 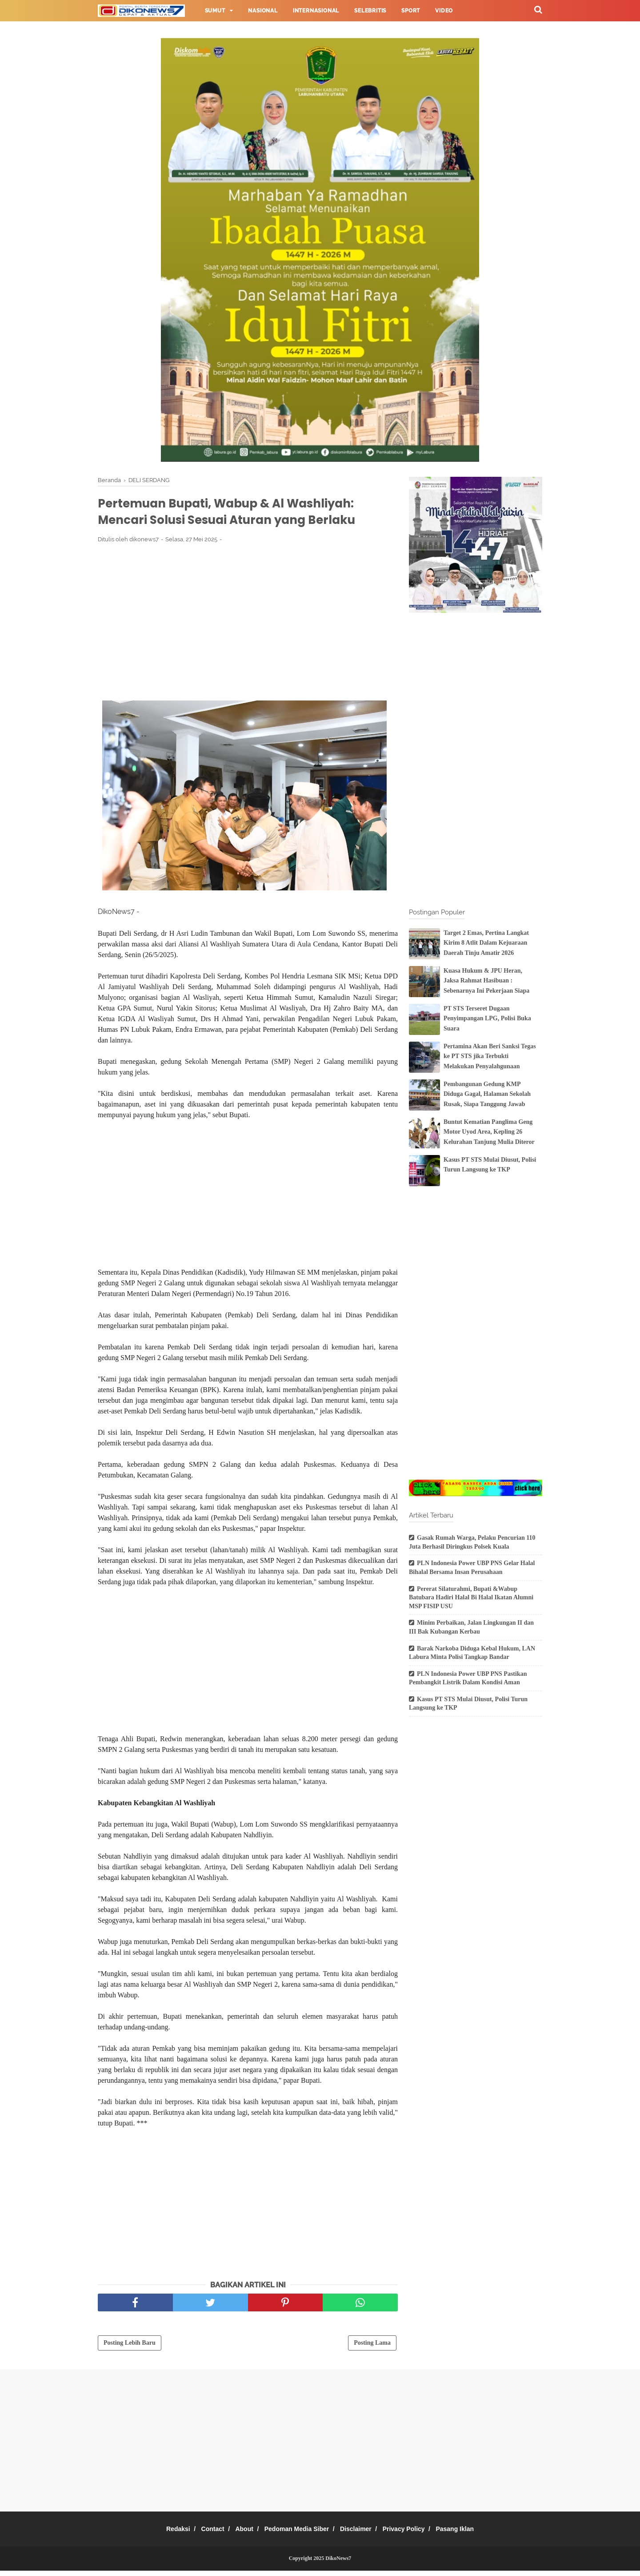 I want to click on Buntut Kematian Panglima Geng Motor Uyod Area, Kepling 26 Kelurahan Tanjung Mulia Diteror, so click(x=489, y=1132).